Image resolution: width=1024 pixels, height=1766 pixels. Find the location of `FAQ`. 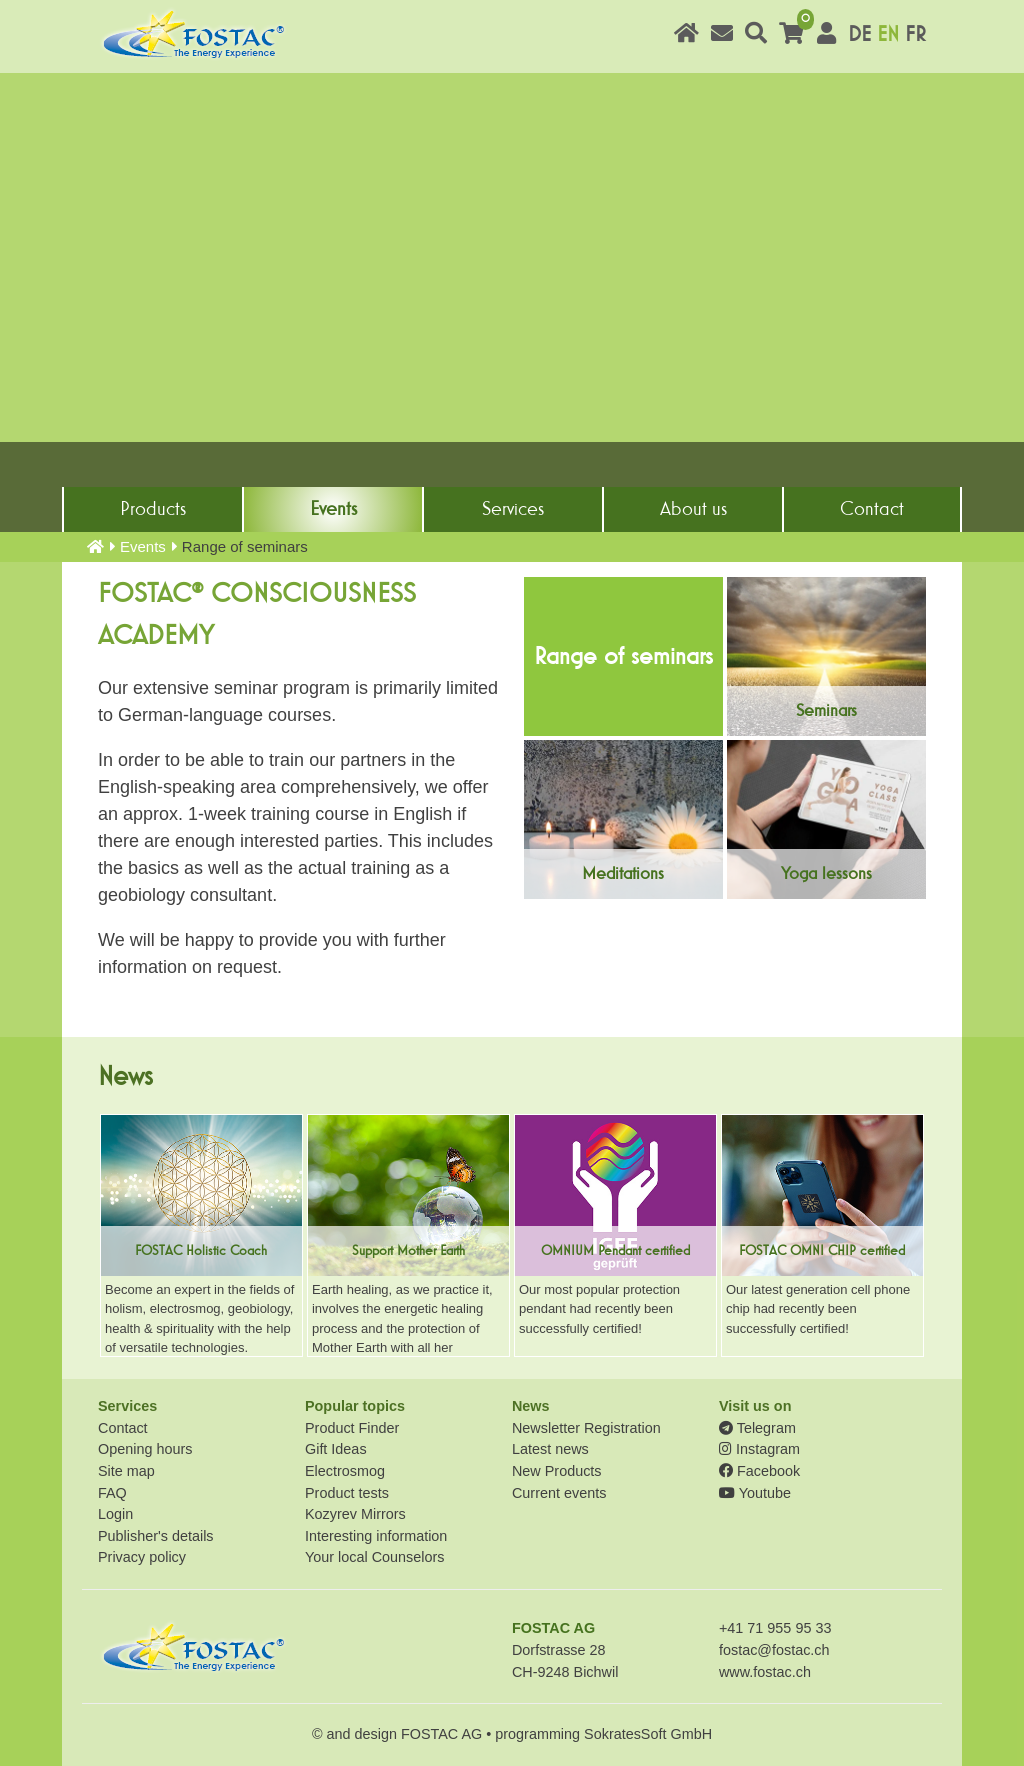

FAQ is located at coordinates (112, 1493).